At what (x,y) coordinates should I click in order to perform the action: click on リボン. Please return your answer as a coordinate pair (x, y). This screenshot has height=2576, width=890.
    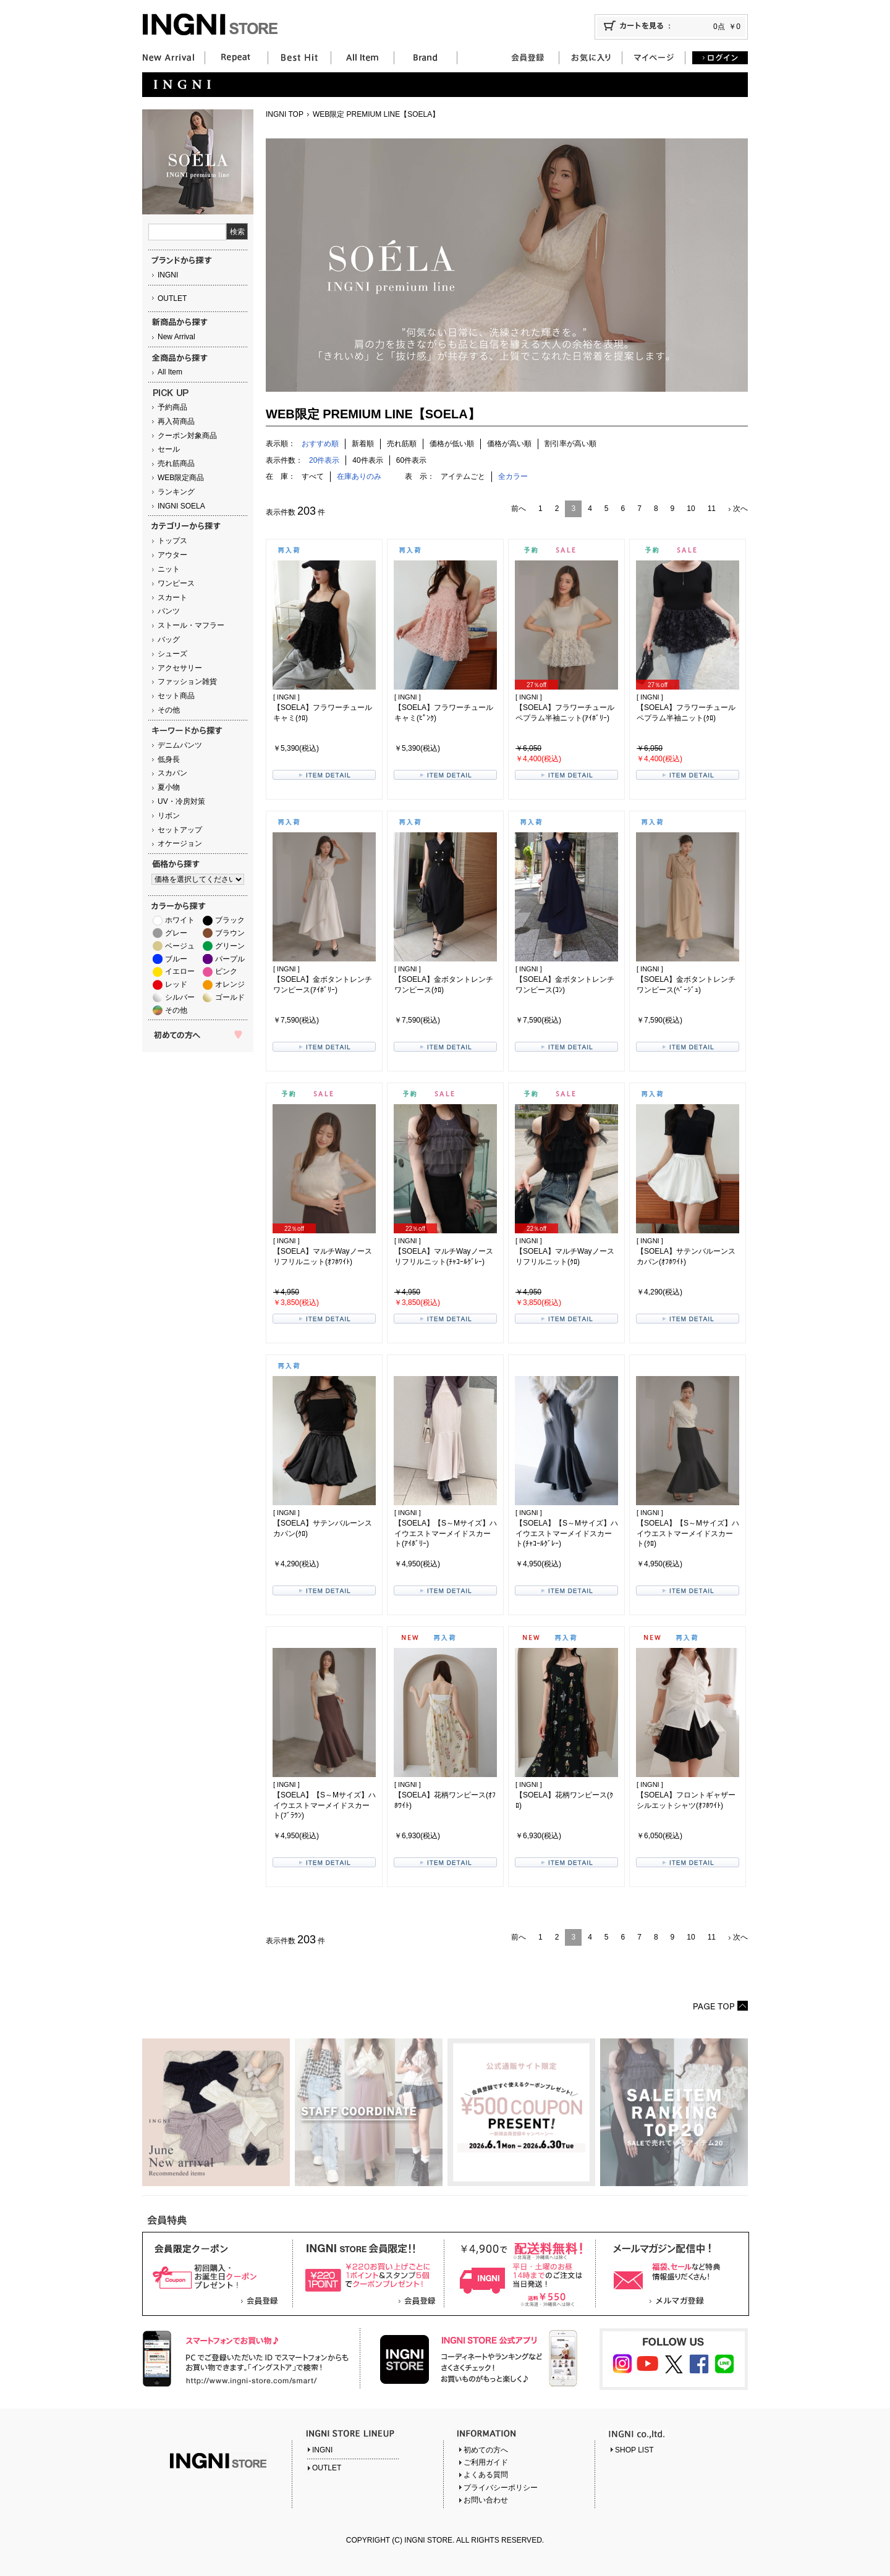
    Looking at the image, I should click on (169, 815).